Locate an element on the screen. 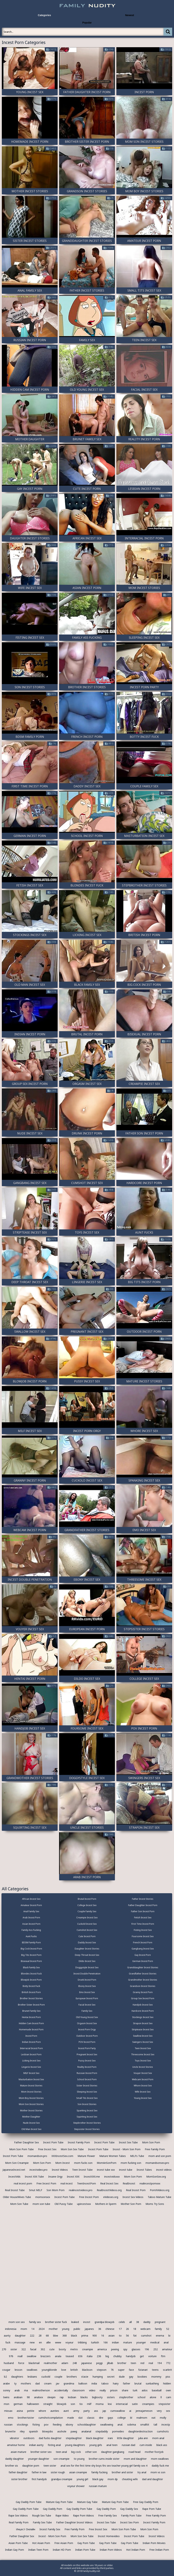 The width and height of the screenshot is (174, 2576). brother and sister is located at coordinates (122, 2472).